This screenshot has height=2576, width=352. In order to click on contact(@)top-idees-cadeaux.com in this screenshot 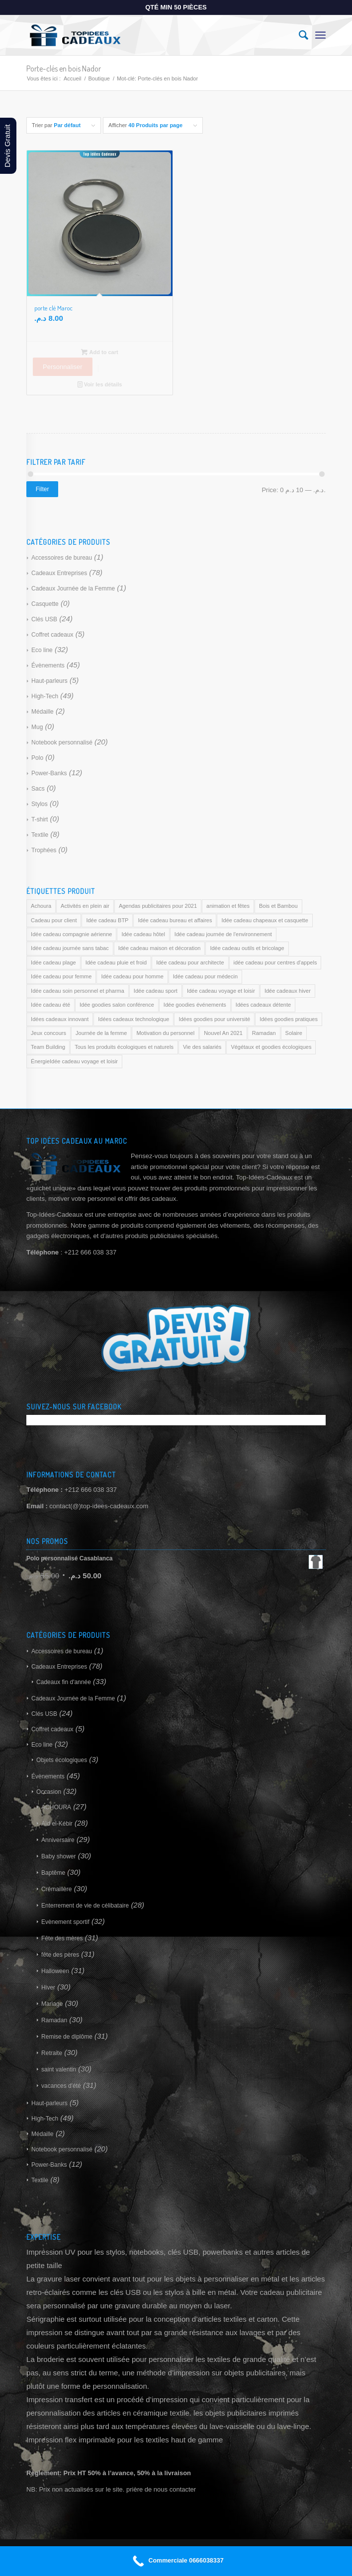, I will do `click(98, 1506)`.